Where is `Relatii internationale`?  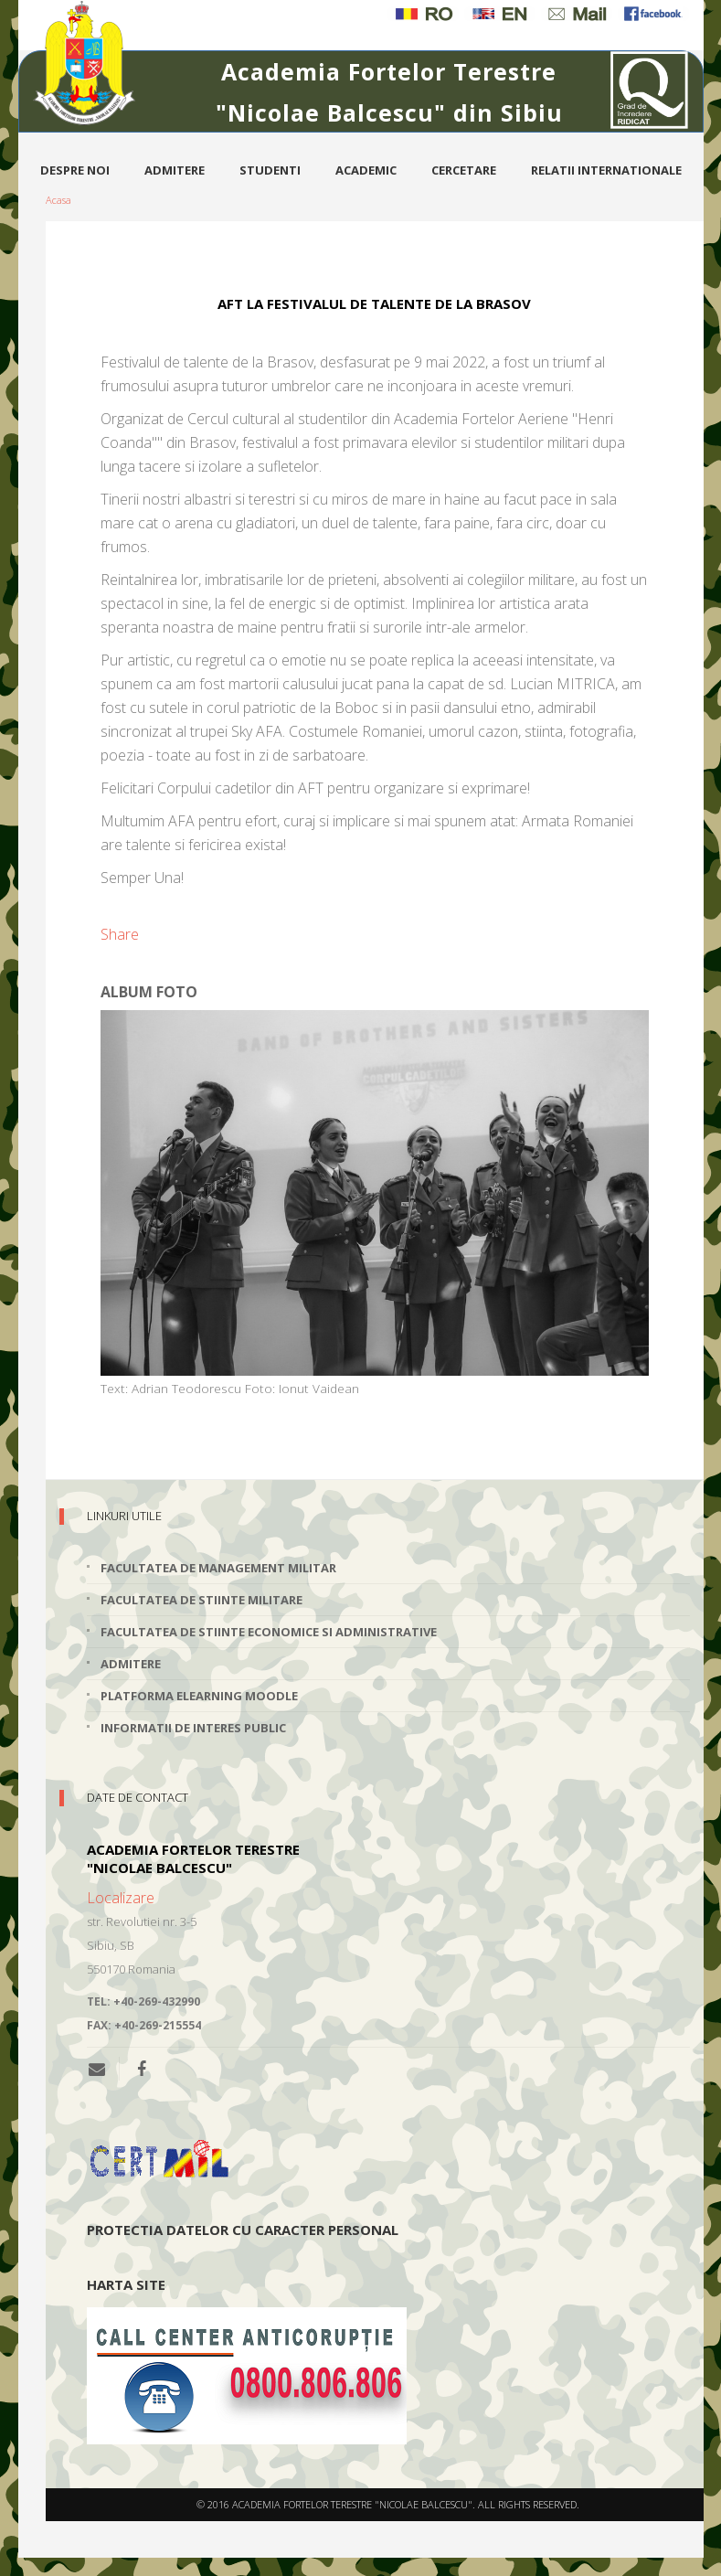
Relatii internationale is located at coordinates (606, 170).